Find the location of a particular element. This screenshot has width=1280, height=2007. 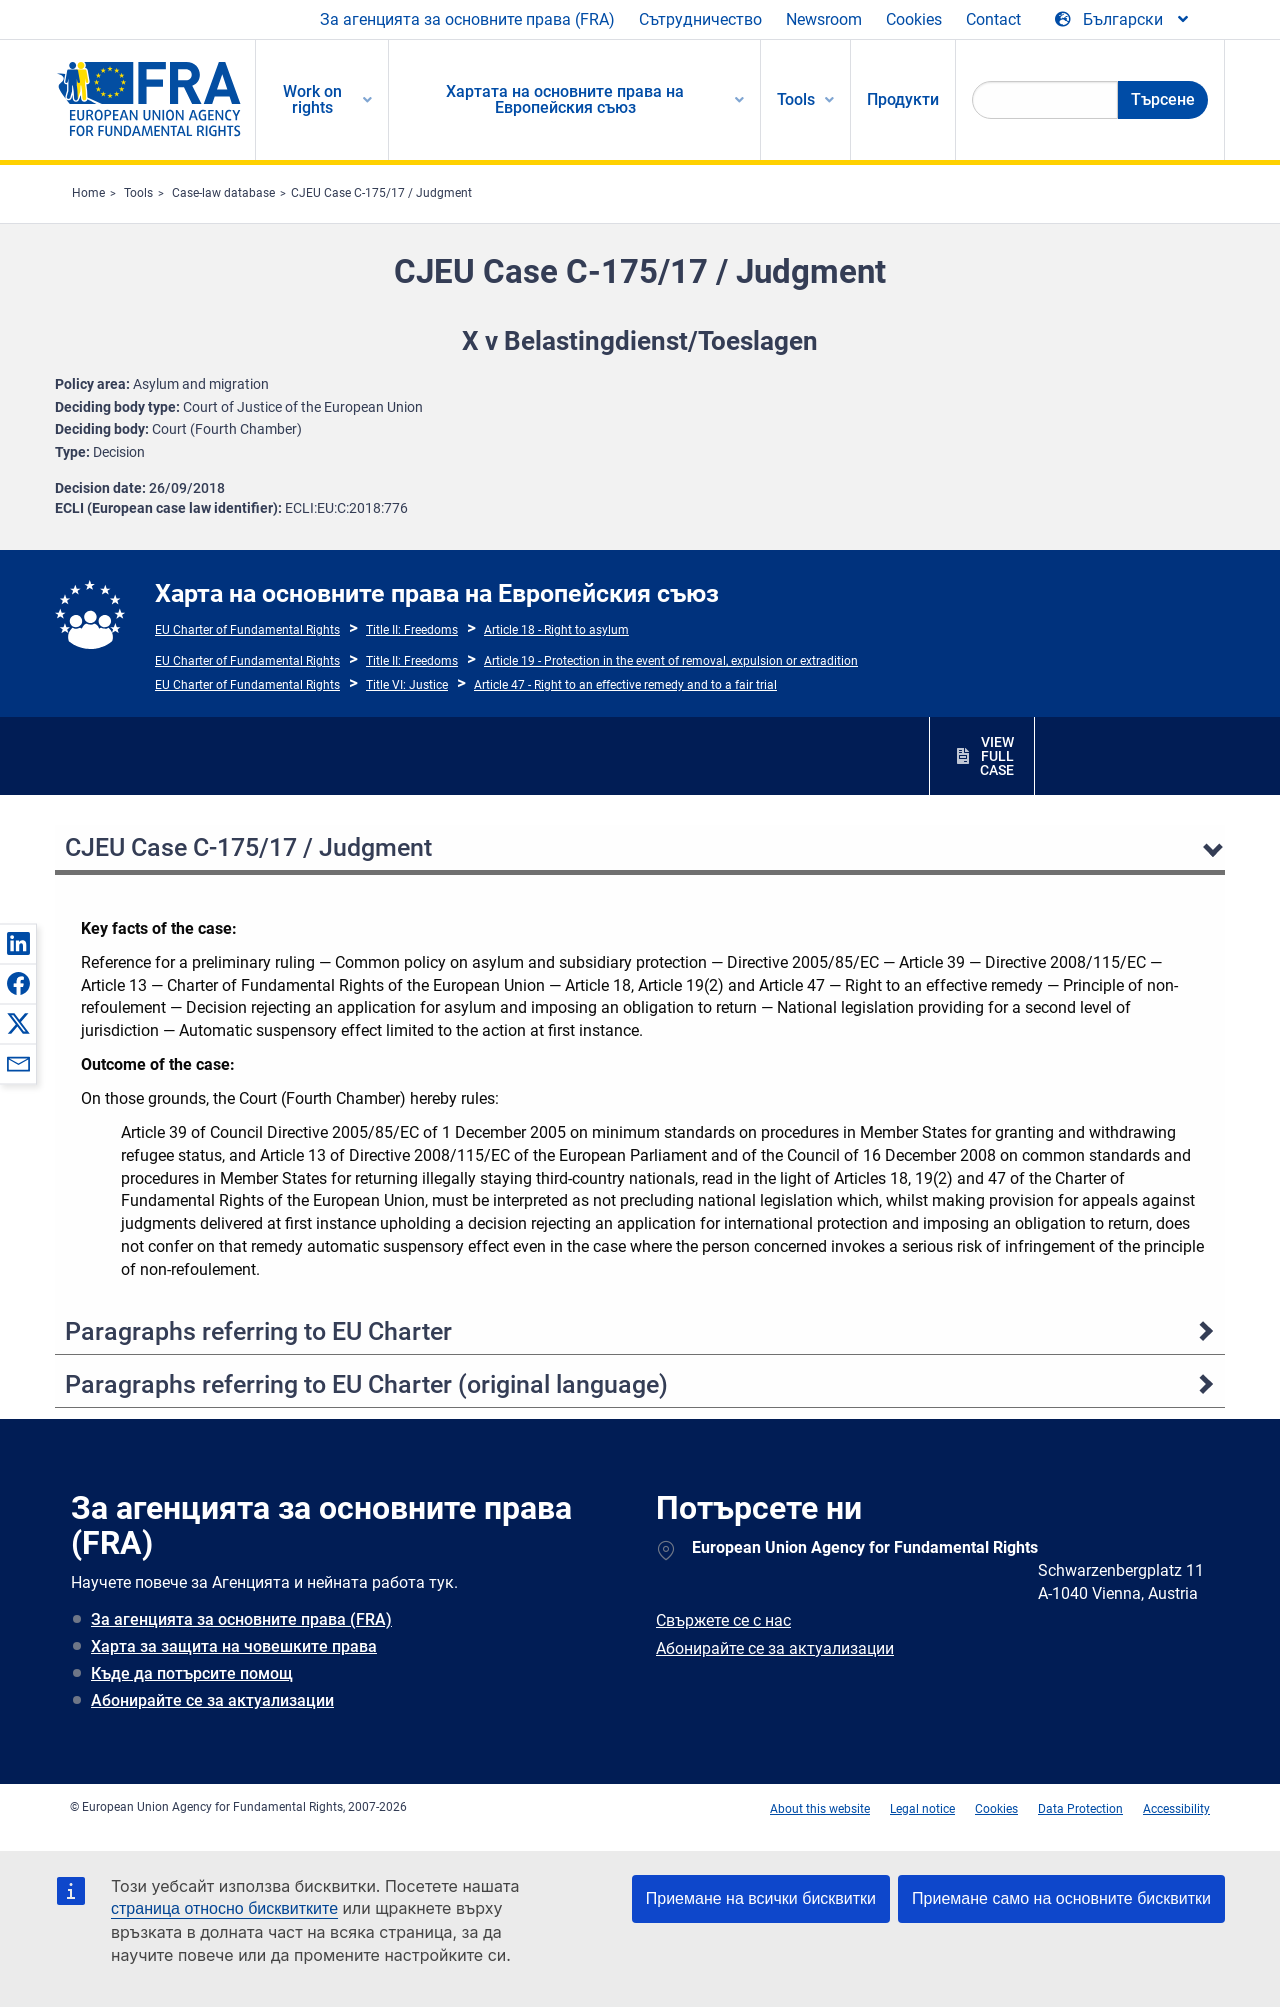

EU Charter of Fundamental Rights is located at coordinates (247, 630).